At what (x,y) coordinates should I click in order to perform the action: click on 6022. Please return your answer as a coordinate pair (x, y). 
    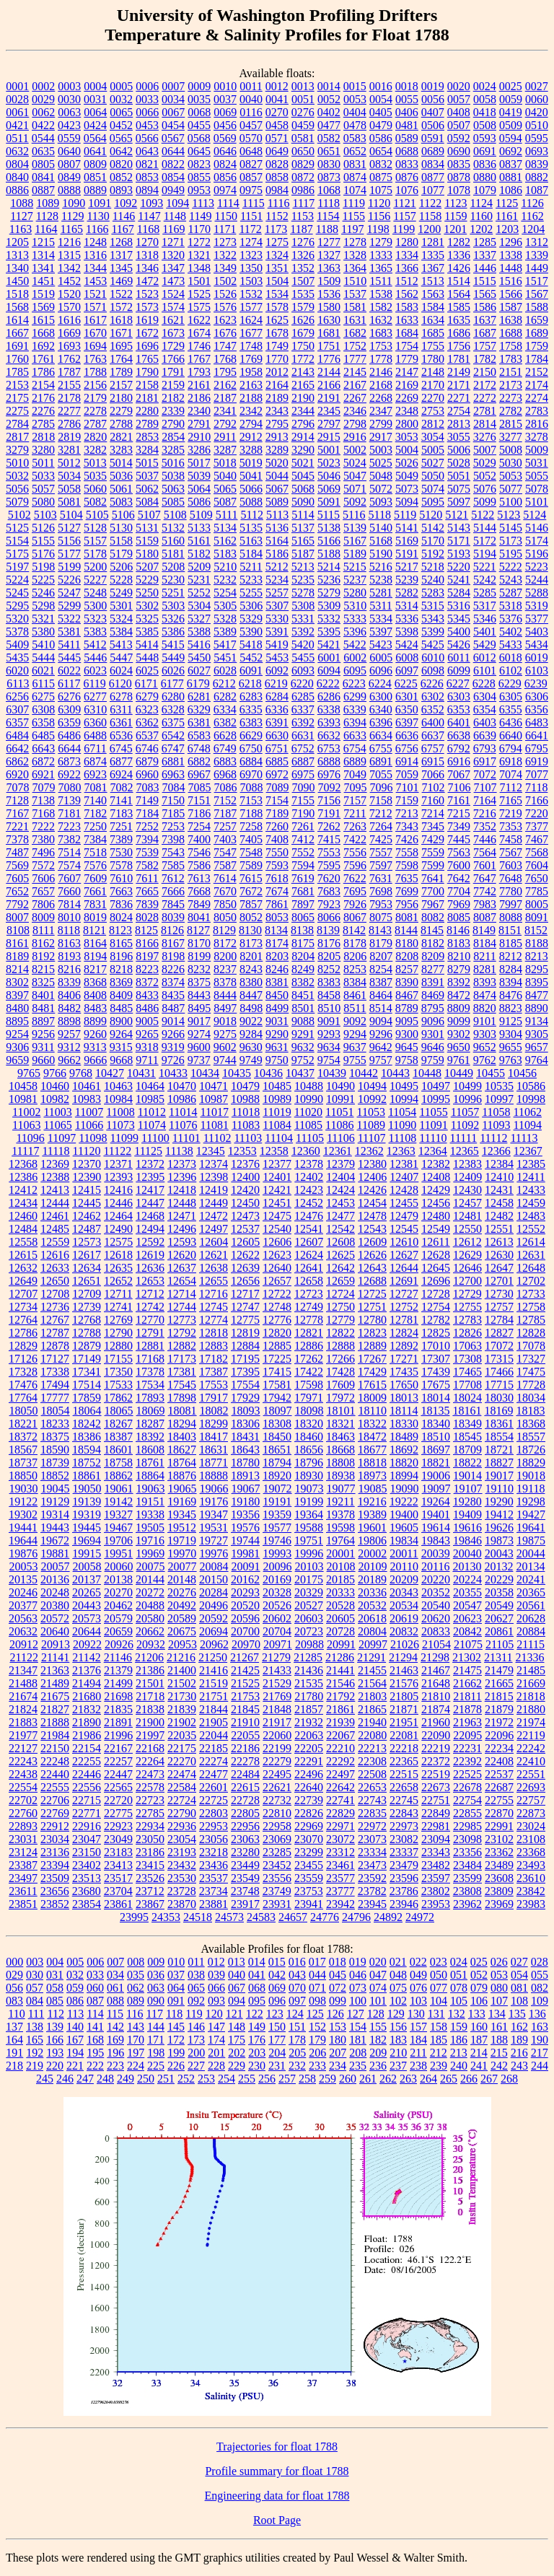
    Looking at the image, I should click on (69, 670).